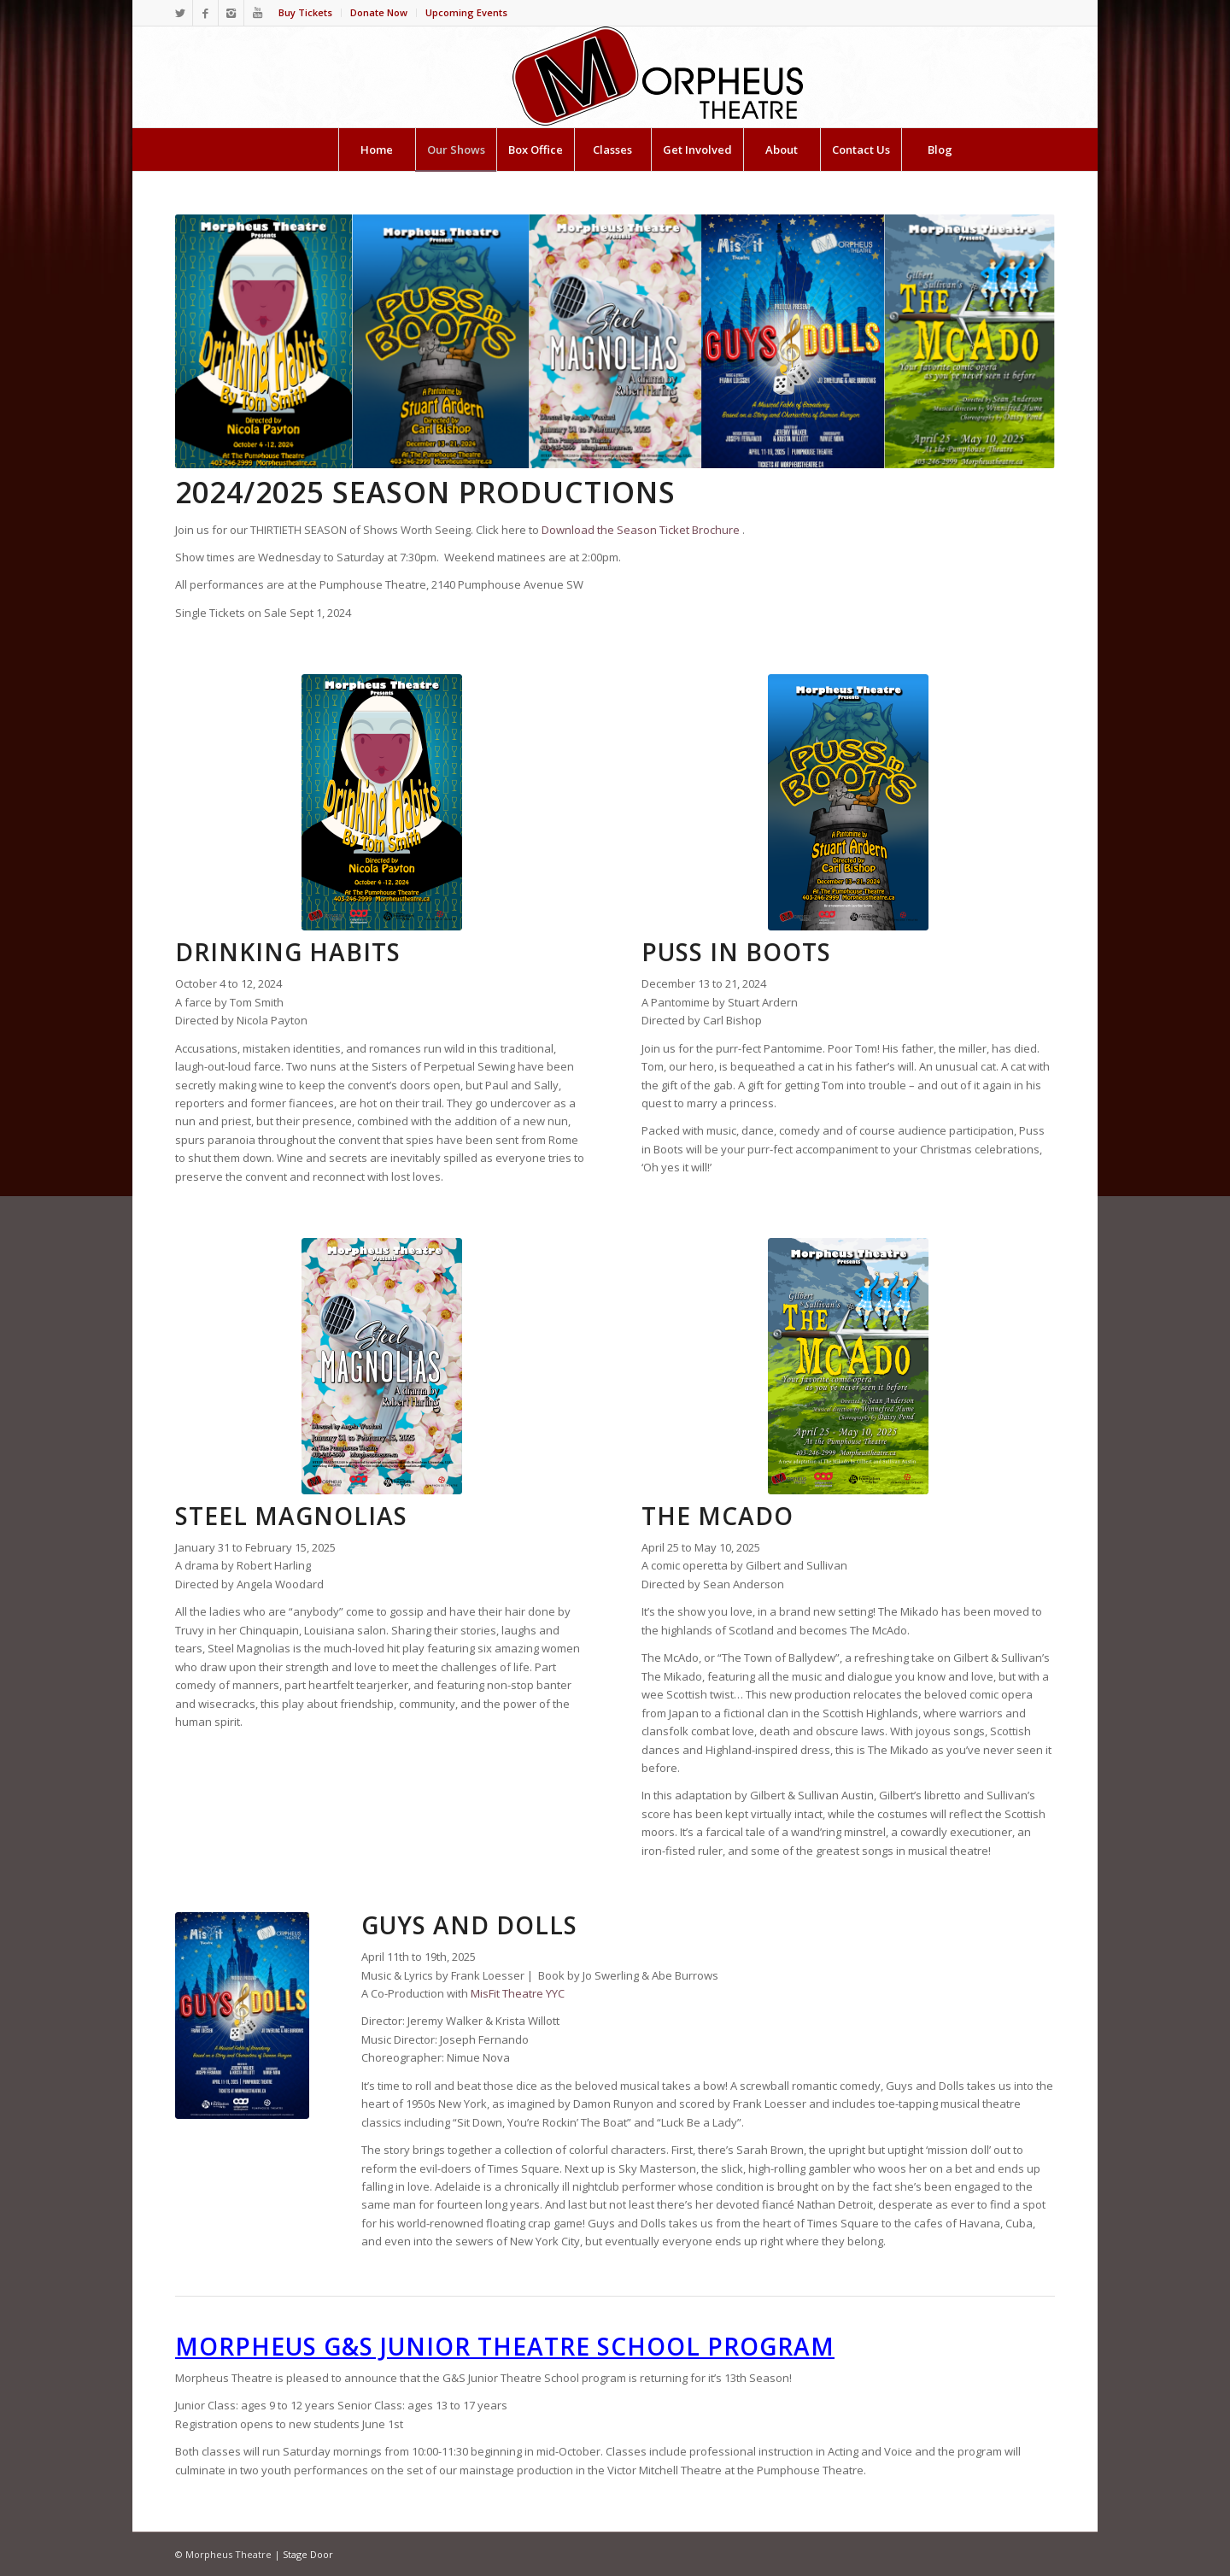 The image size is (1230, 2576). What do you see at coordinates (641, 529) in the screenshot?
I see `Download the Season Ticket Brochure` at bounding box center [641, 529].